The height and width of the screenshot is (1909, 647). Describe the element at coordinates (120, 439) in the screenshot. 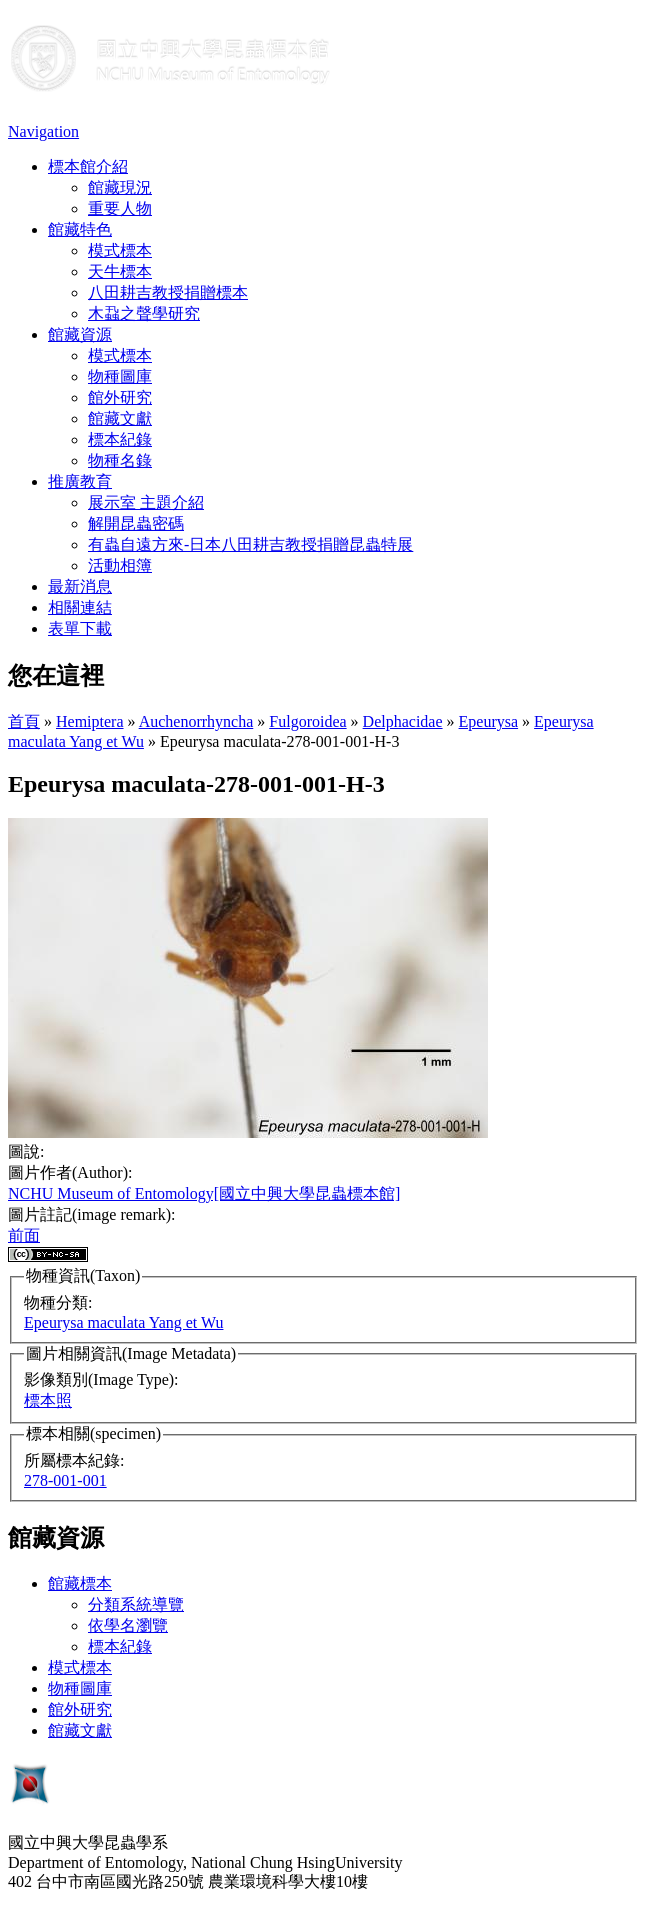

I see `標本紀錄` at that location.